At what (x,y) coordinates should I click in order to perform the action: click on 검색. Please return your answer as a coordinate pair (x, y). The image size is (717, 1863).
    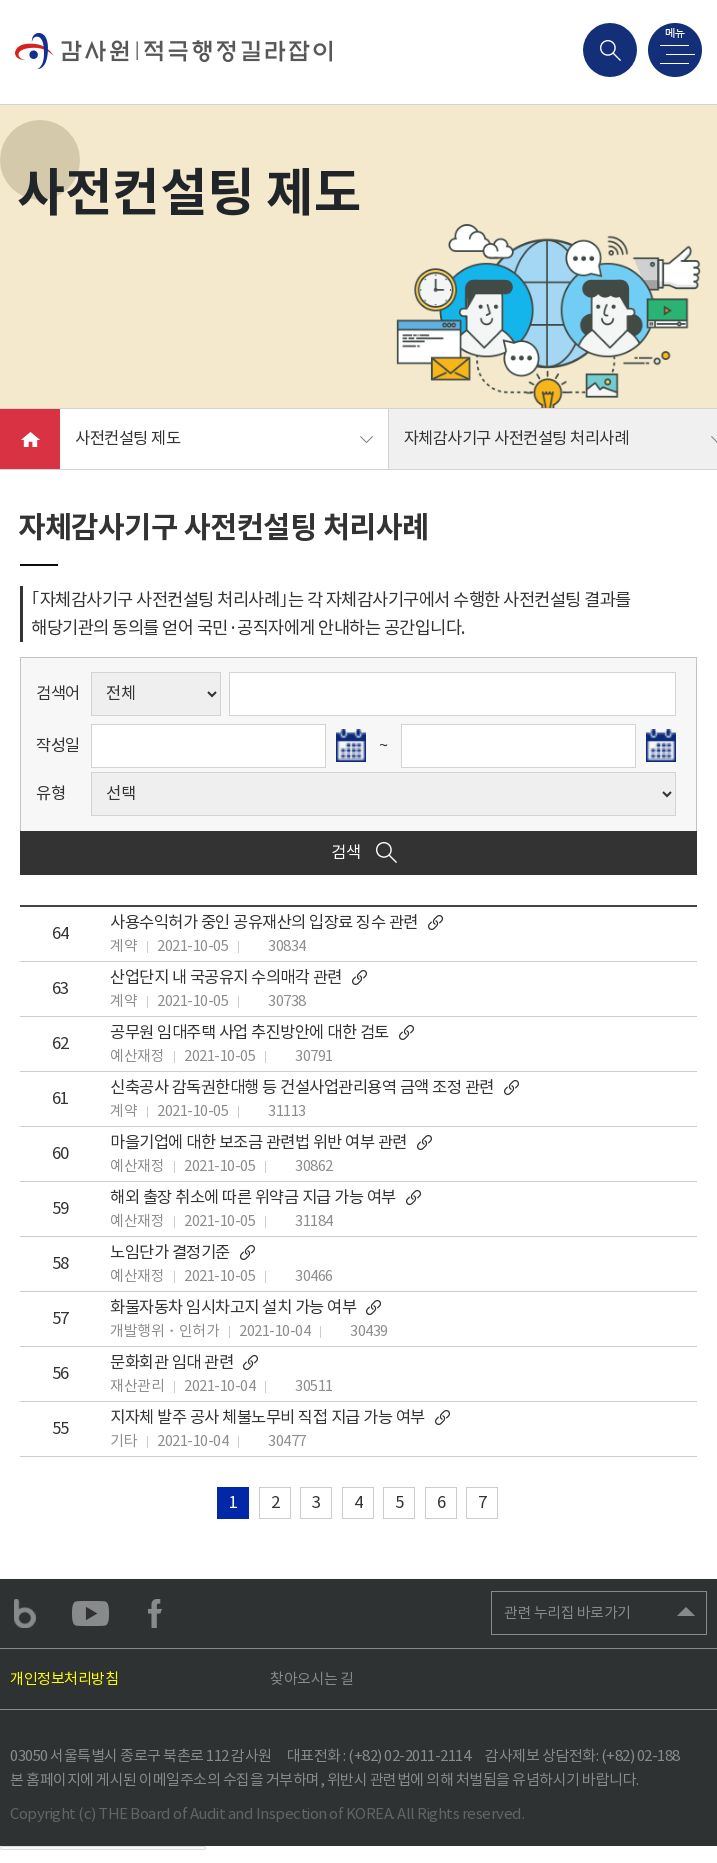
    Looking at the image, I should click on (366, 853).